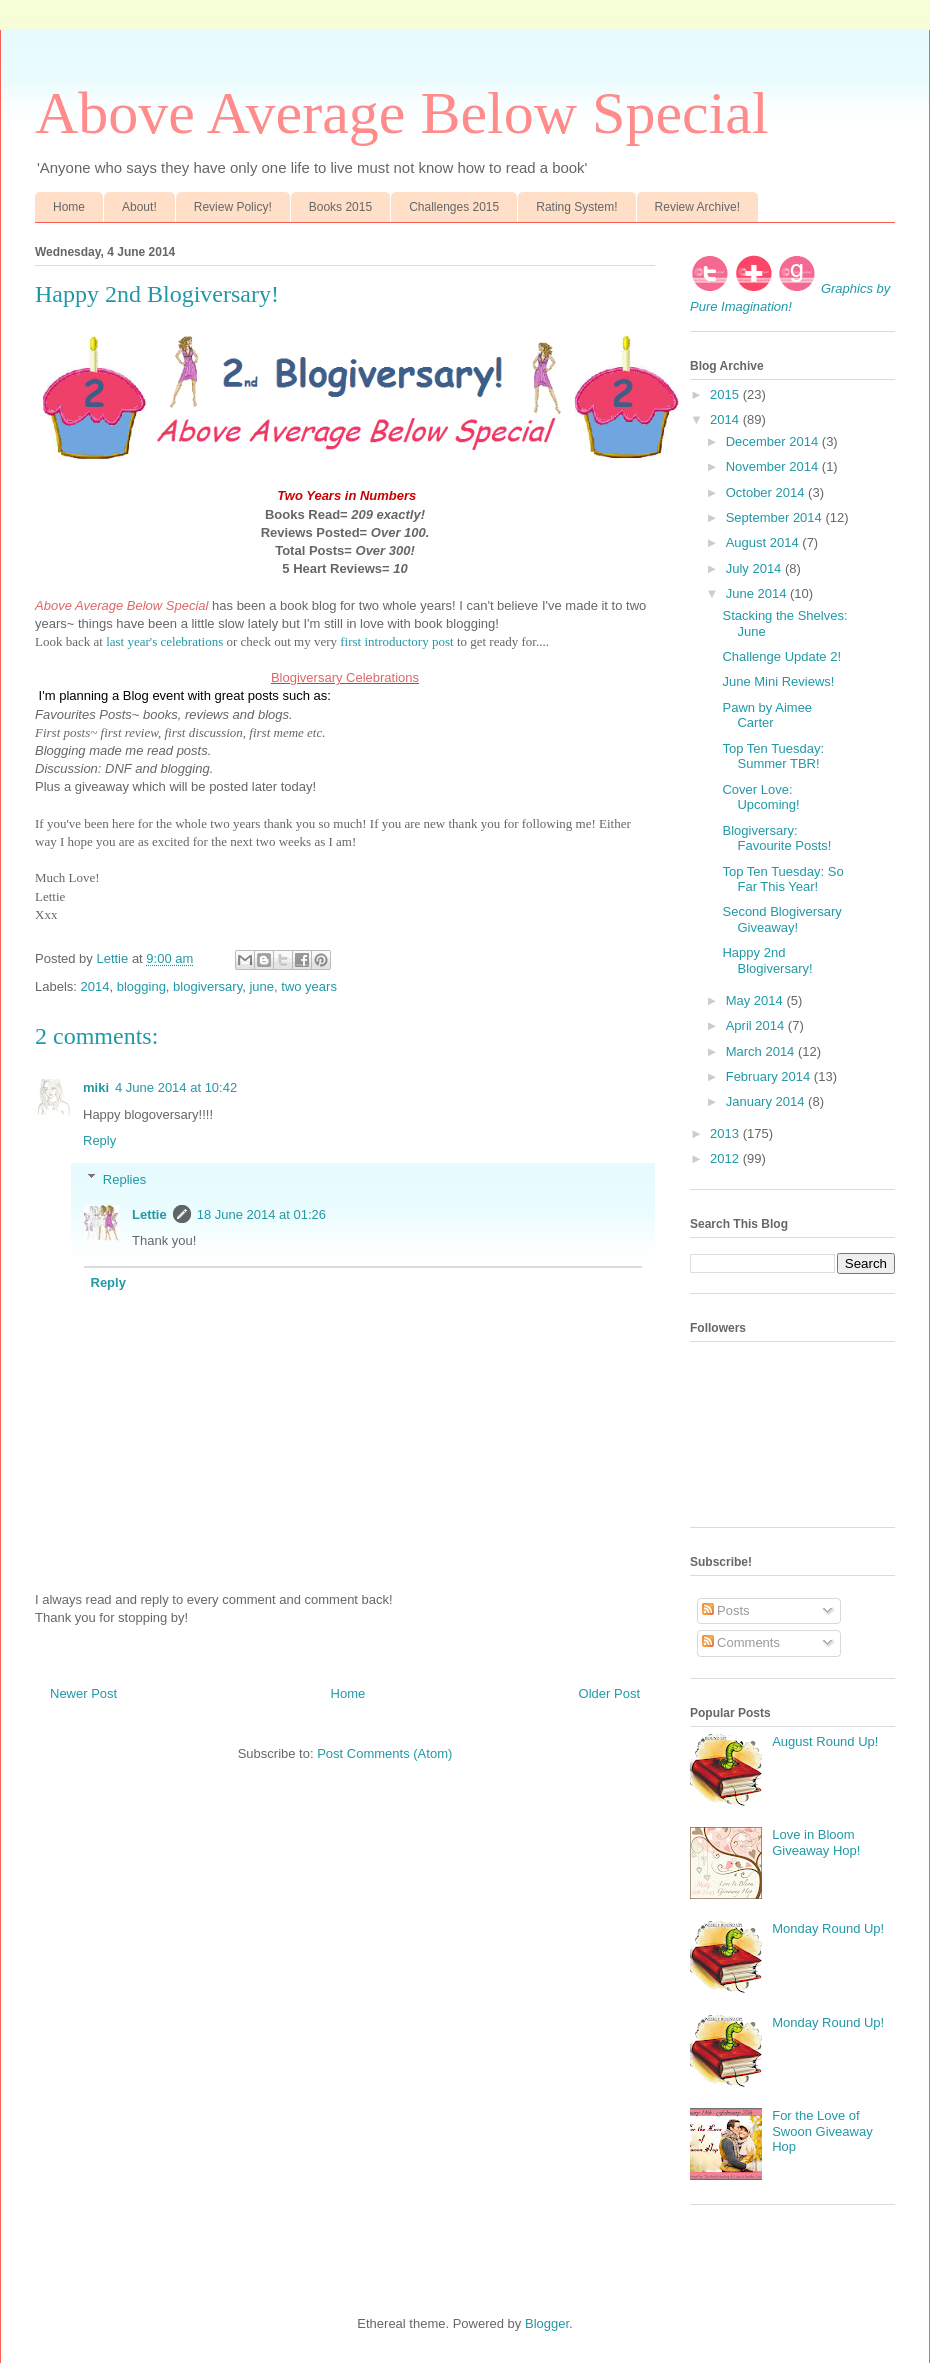 The image size is (930, 2363). I want to click on miki, so click(96, 1087).